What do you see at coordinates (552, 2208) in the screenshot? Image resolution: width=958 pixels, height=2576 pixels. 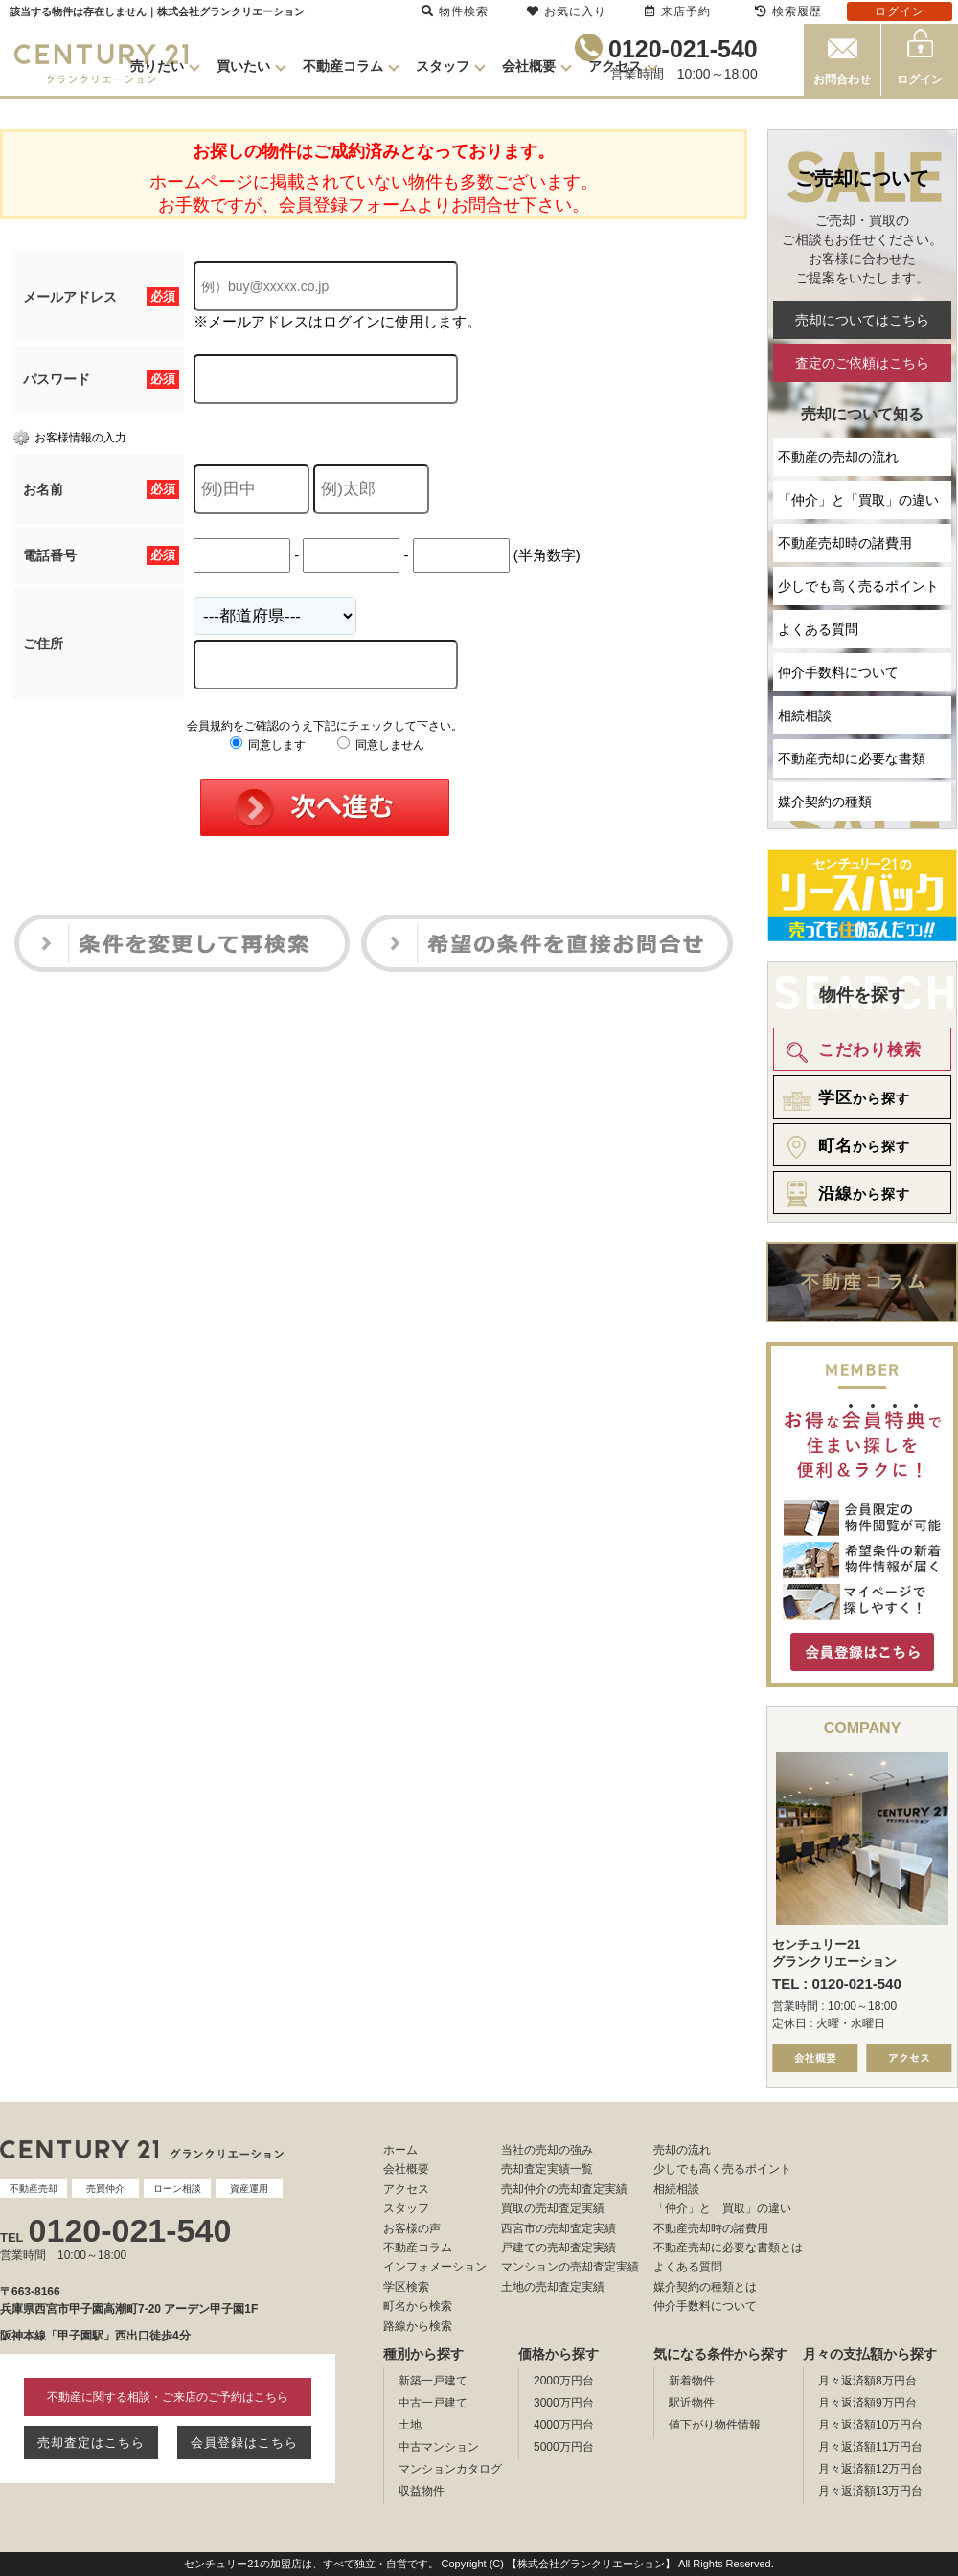 I see `買取の売却査定実績` at bounding box center [552, 2208].